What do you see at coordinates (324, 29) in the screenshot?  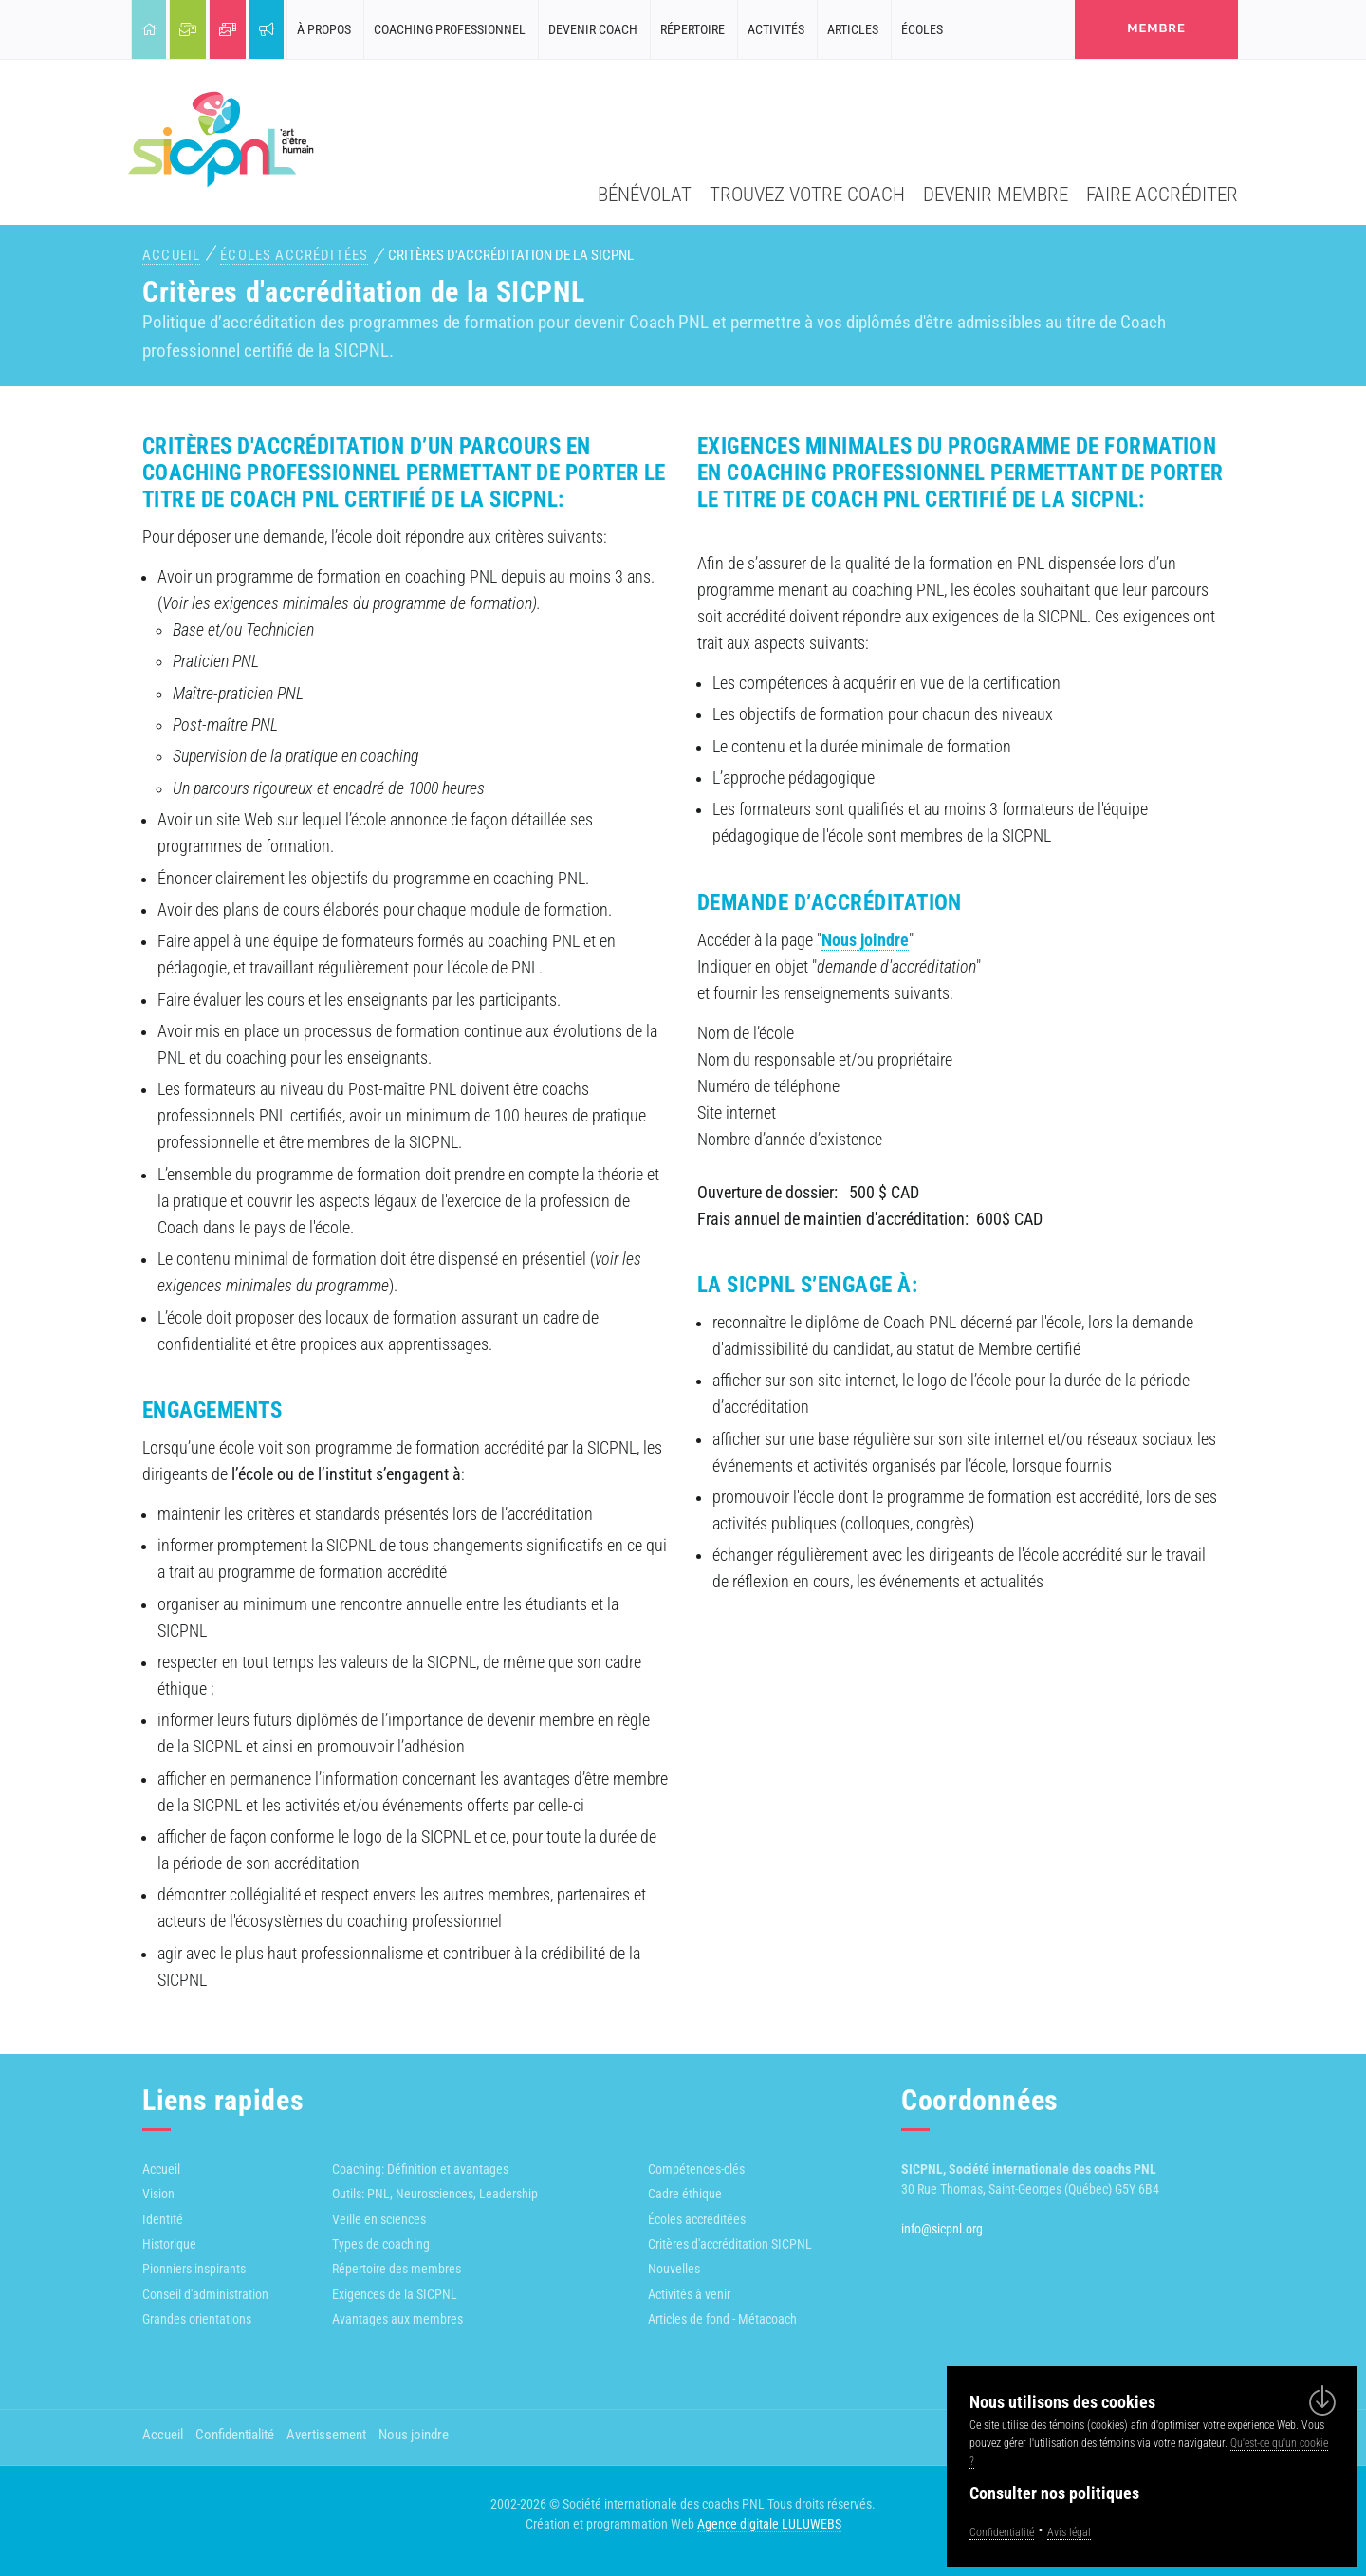 I see `À propos` at bounding box center [324, 29].